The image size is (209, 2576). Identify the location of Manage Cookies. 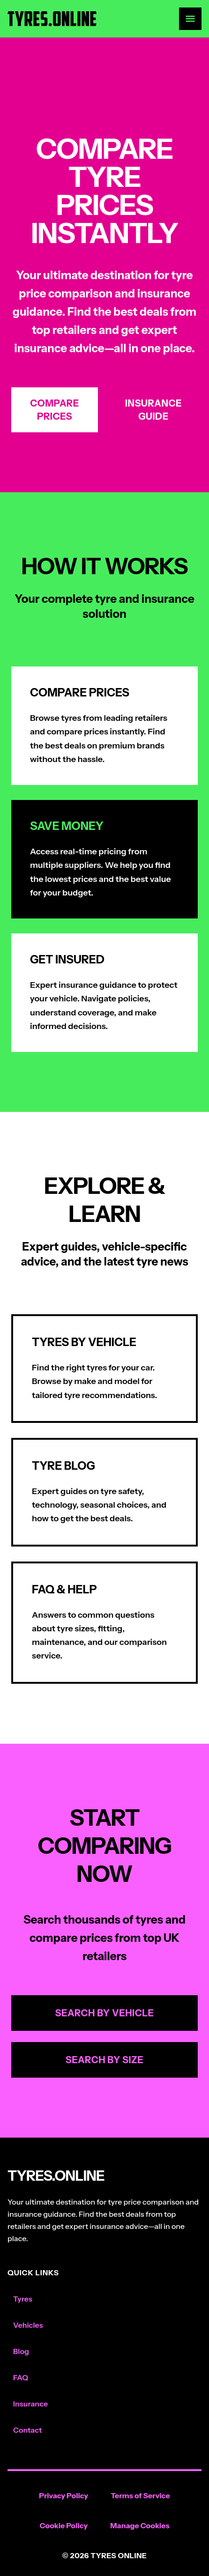
(139, 2525).